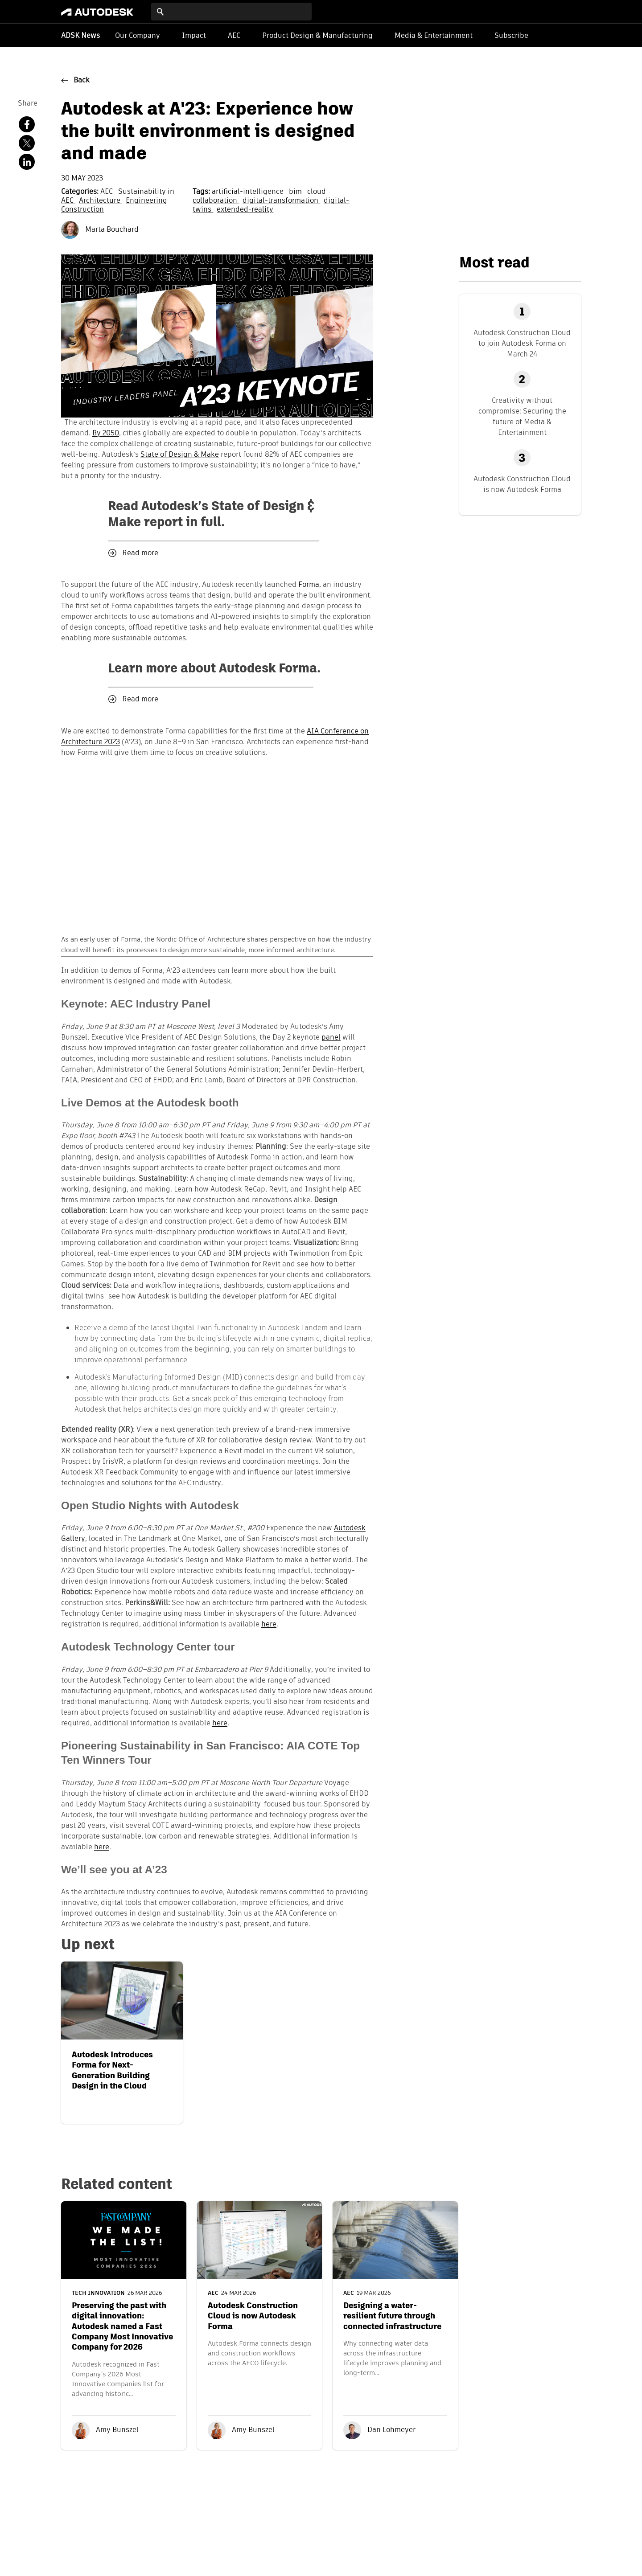 The width and height of the screenshot is (642, 2576). What do you see at coordinates (82, 209) in the screenshot?
I see `Construction` at bounding box center [82, 209].